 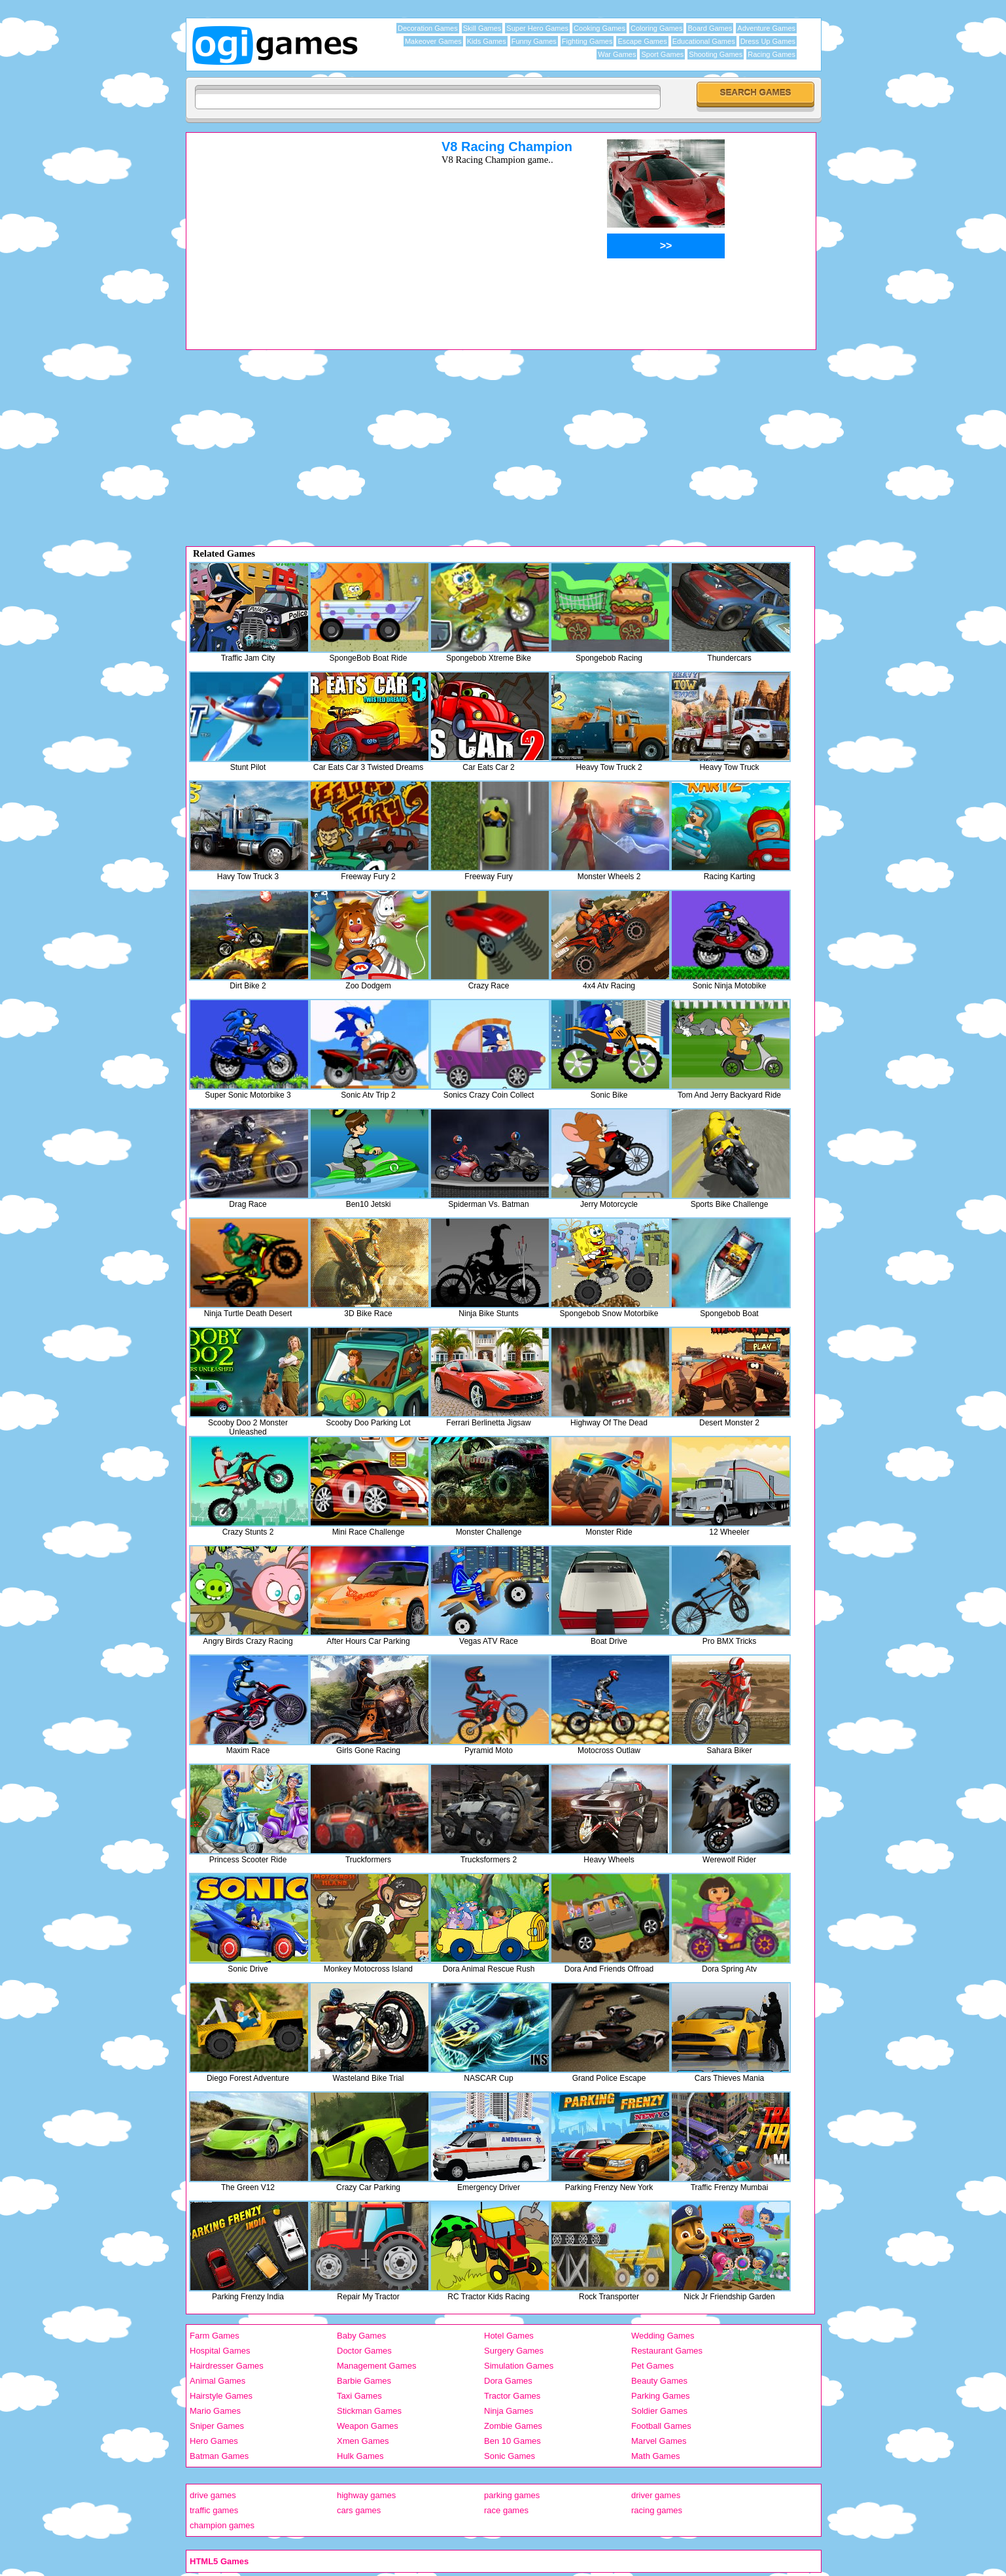 What do you see at coordinates (366, 2495) in the screenshot?
I see `highway games` at bounding box center [366, 2495].